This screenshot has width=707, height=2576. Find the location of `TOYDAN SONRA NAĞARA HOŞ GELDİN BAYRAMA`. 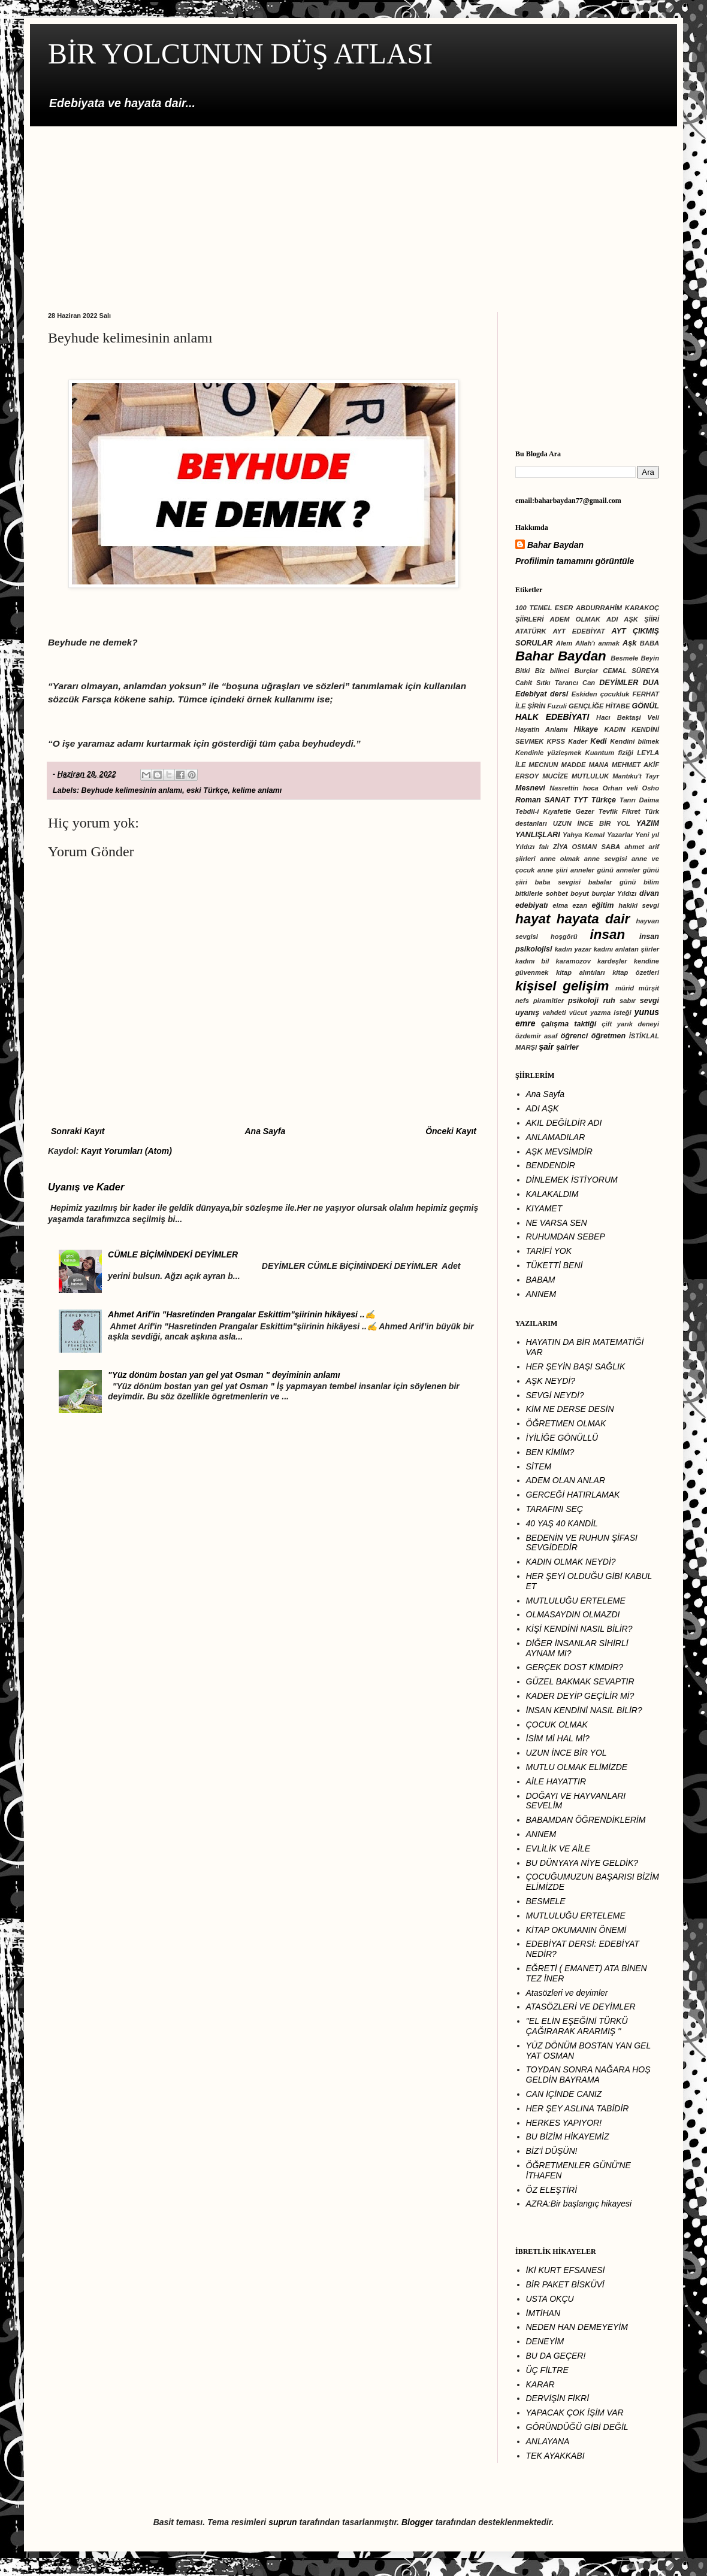

TOYDAN SONRA NAĞARA HOŞ GELDİN BAYRAMA is located at coordinates (588, 2074).